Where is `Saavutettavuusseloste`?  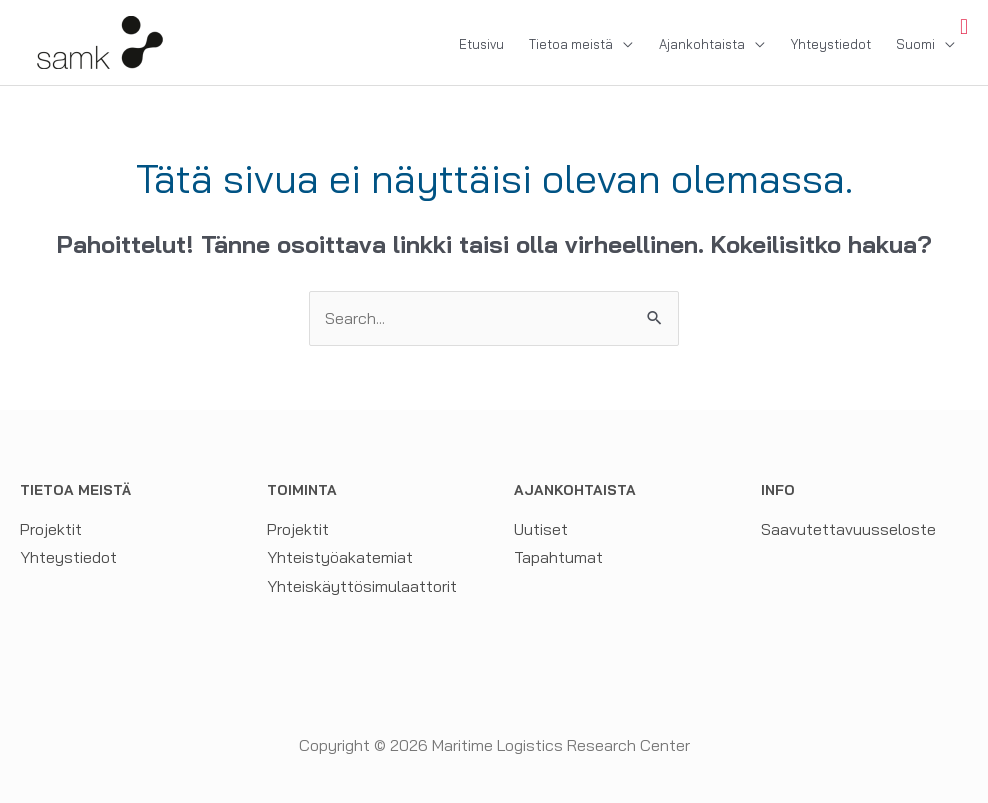 Saavutettavuusseloste is located at coordinates (848, 529).